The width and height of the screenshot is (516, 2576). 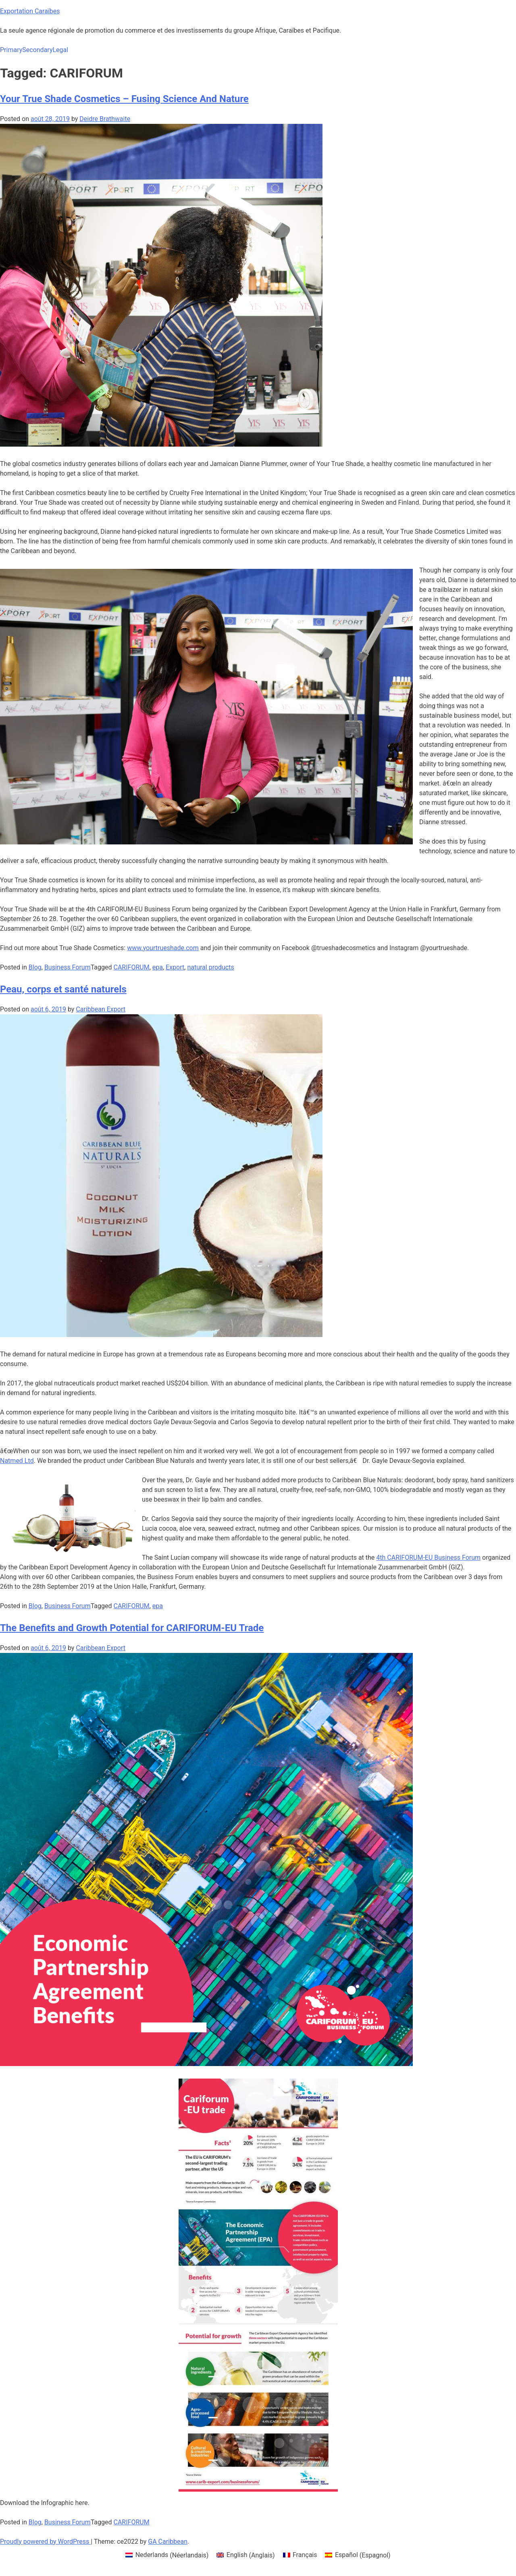 What do you see at coordinates (210, 967) in the screenshot?
I see `natural products` at bounding box center [210, 967].